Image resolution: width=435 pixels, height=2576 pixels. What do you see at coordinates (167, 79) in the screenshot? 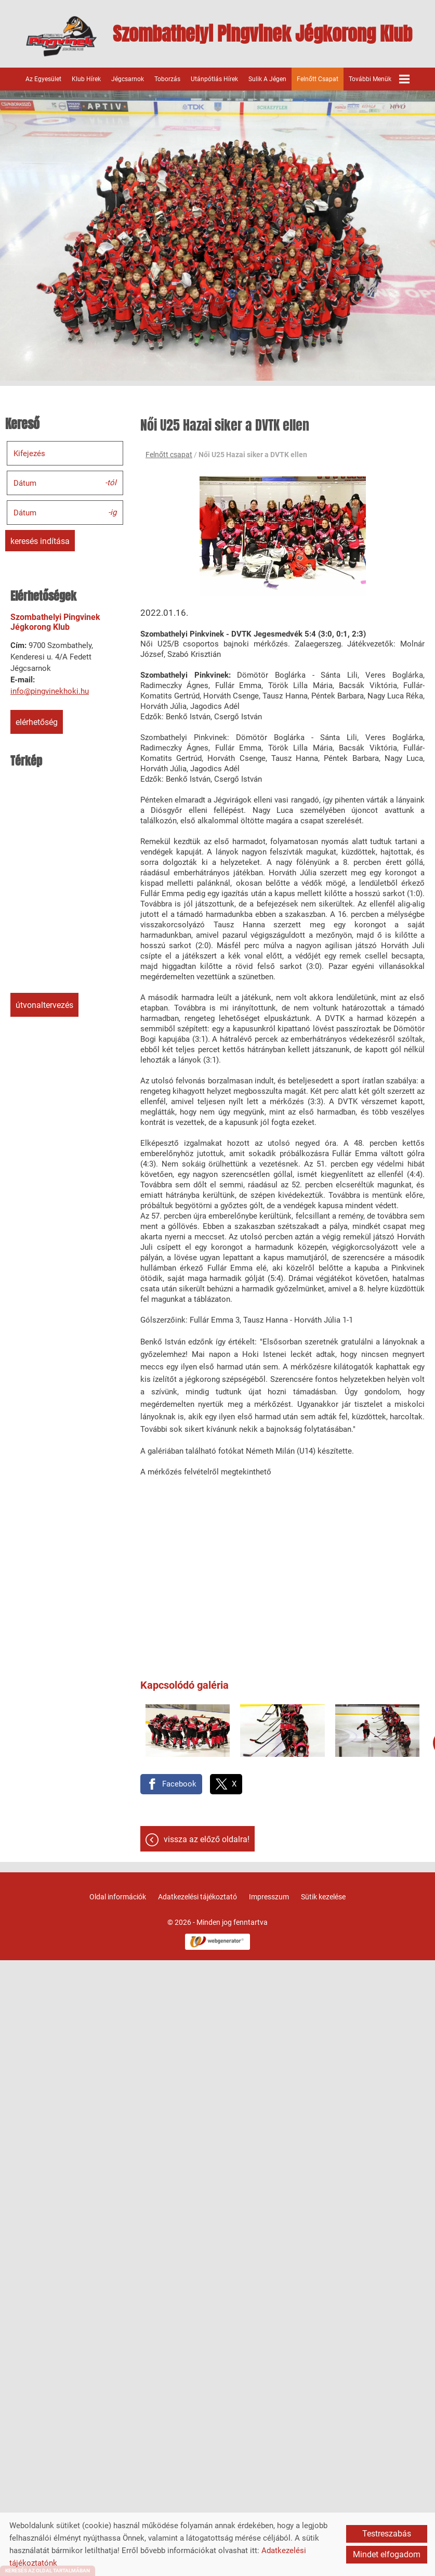
I see `Toborzás` at bounding box center [167, 79].